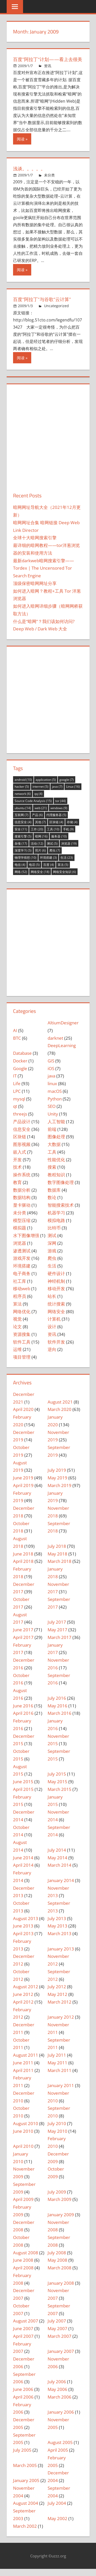 This screenshot has width=96, height=2576. I want to click on android [android (10 items)], so click(23, 787).